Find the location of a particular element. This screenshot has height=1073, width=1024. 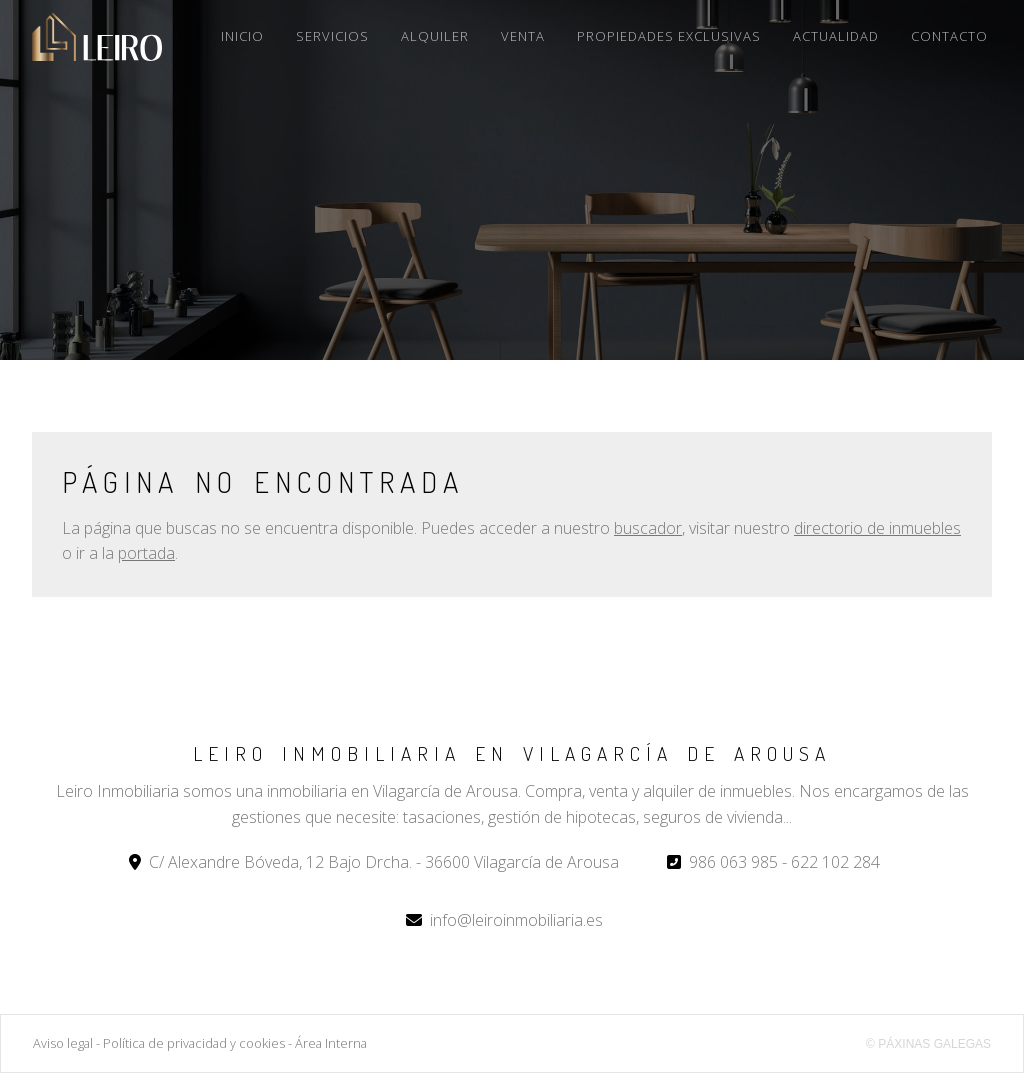

buscador is located at coordinates (648, 528).